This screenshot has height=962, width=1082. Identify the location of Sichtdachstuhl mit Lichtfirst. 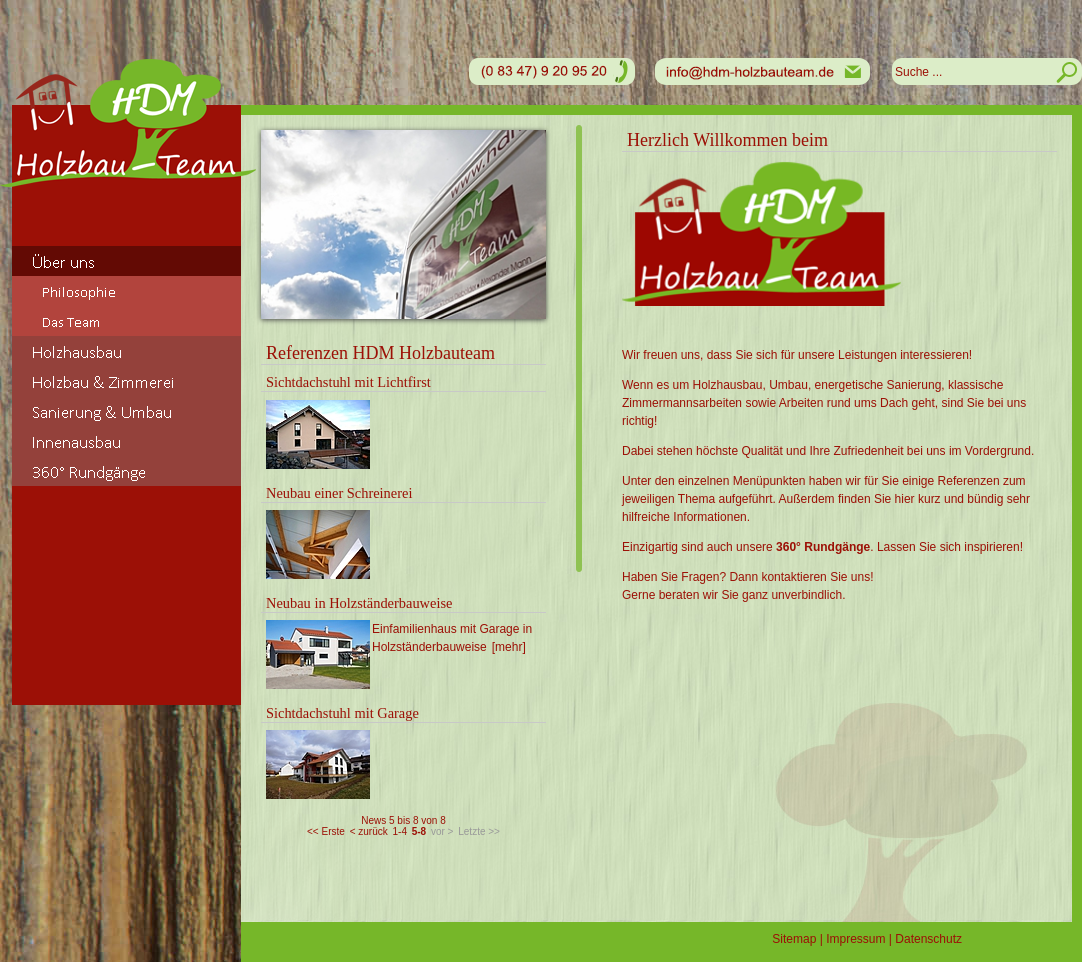
(348, 382).